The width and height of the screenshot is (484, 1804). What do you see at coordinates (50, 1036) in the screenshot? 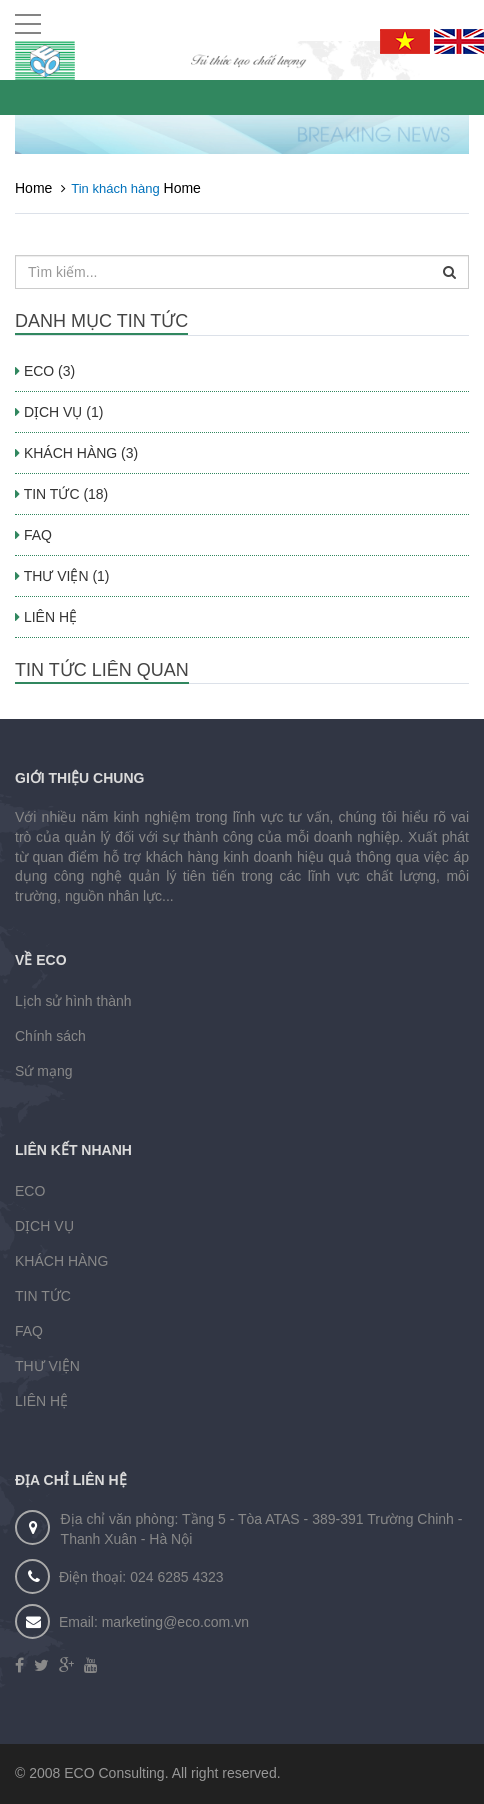
I see `Chính sách` at bounding box center [50, 1036].